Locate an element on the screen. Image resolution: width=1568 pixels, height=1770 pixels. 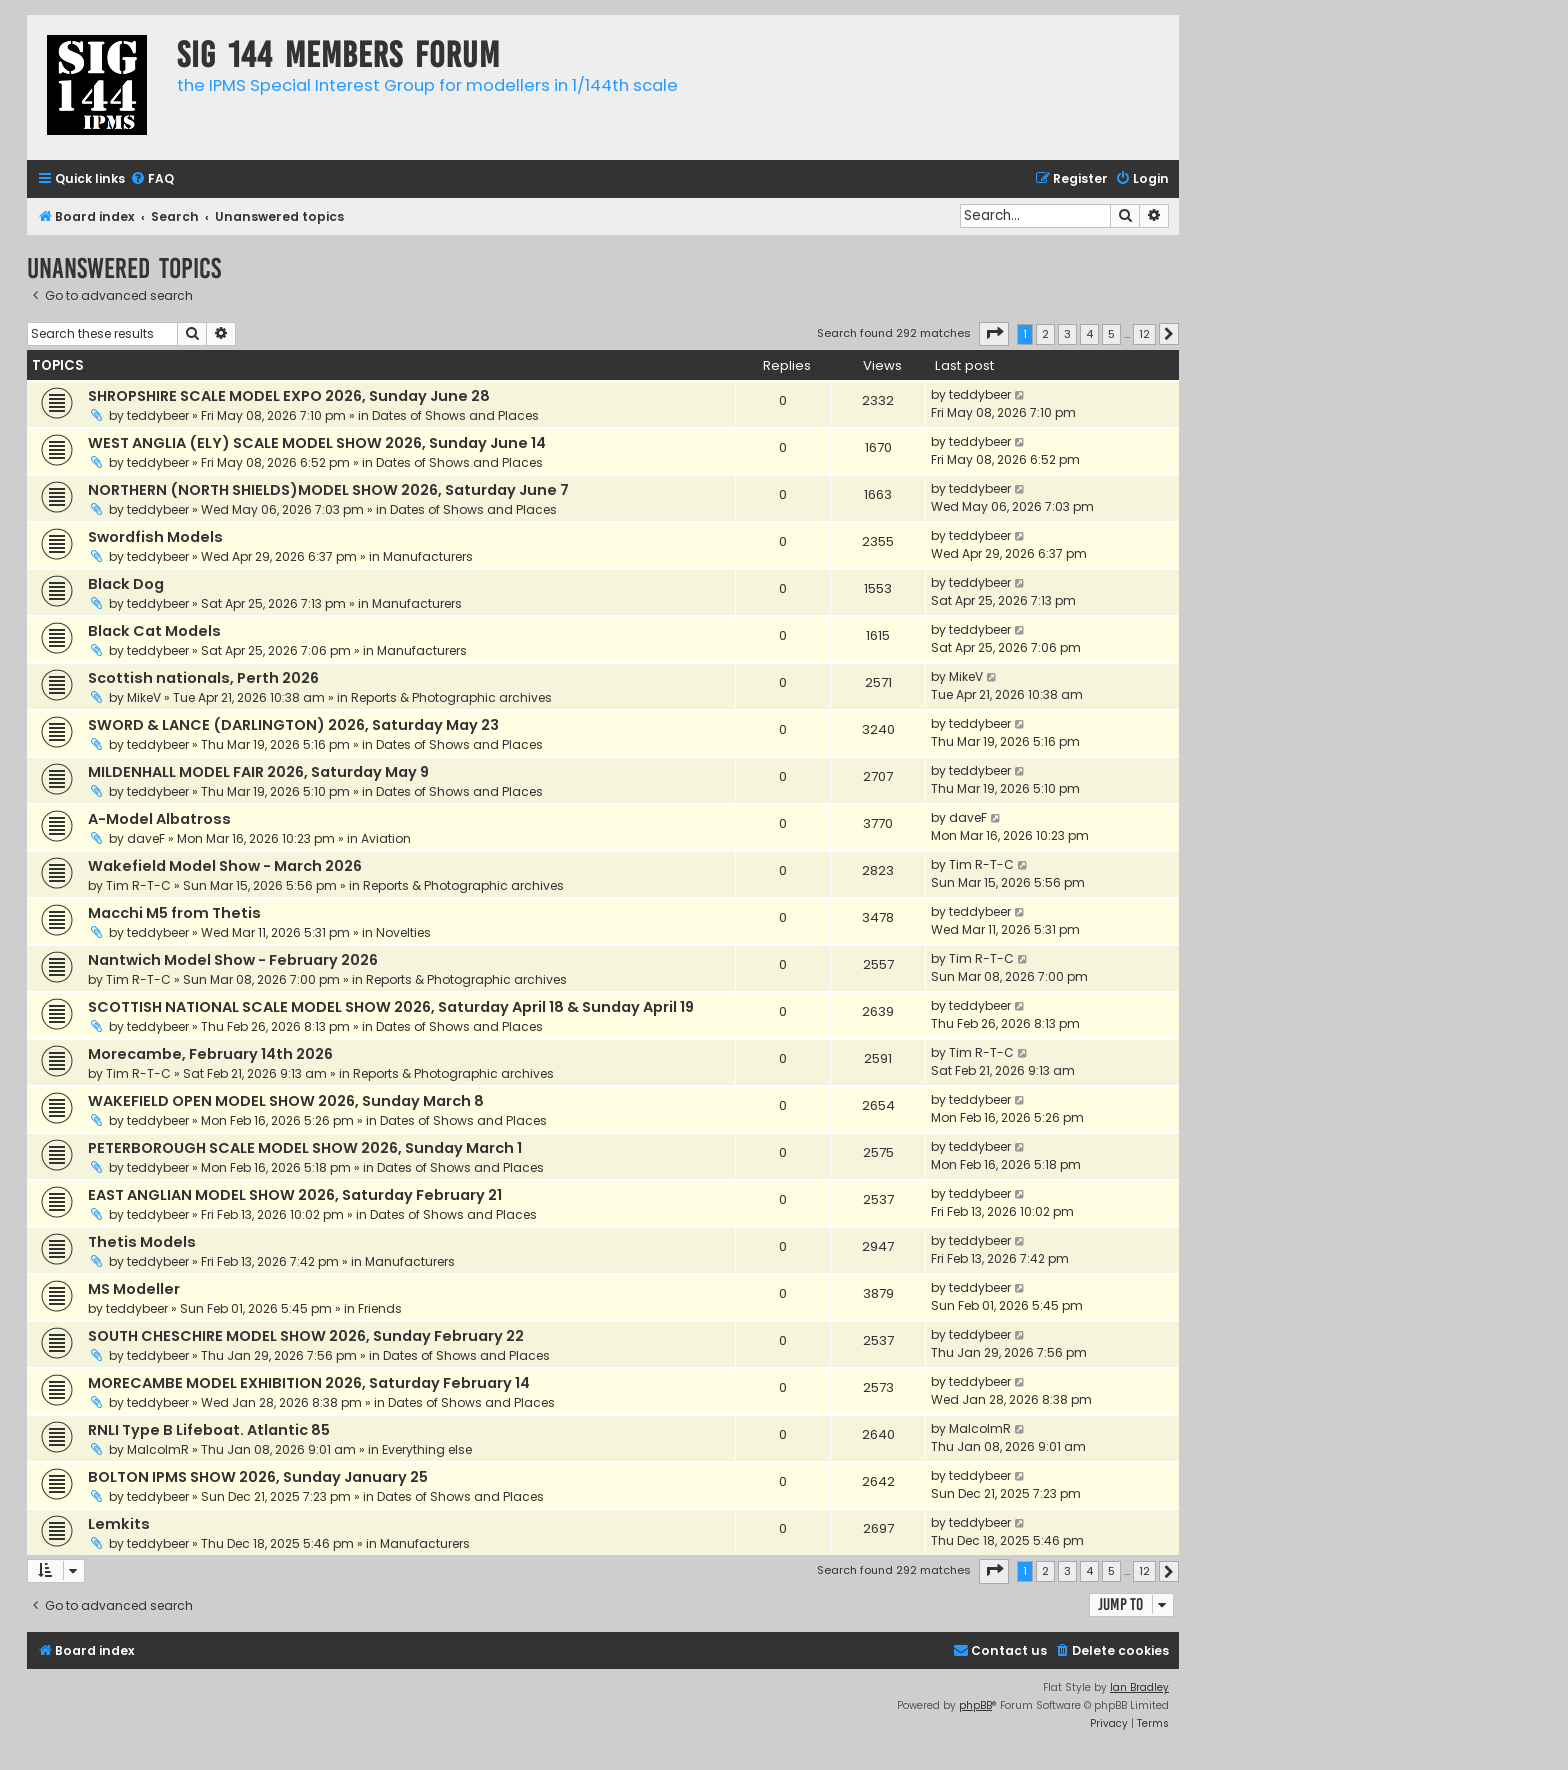
Wakefield Model Show - March 2026 is located at coordinates (225, 866).